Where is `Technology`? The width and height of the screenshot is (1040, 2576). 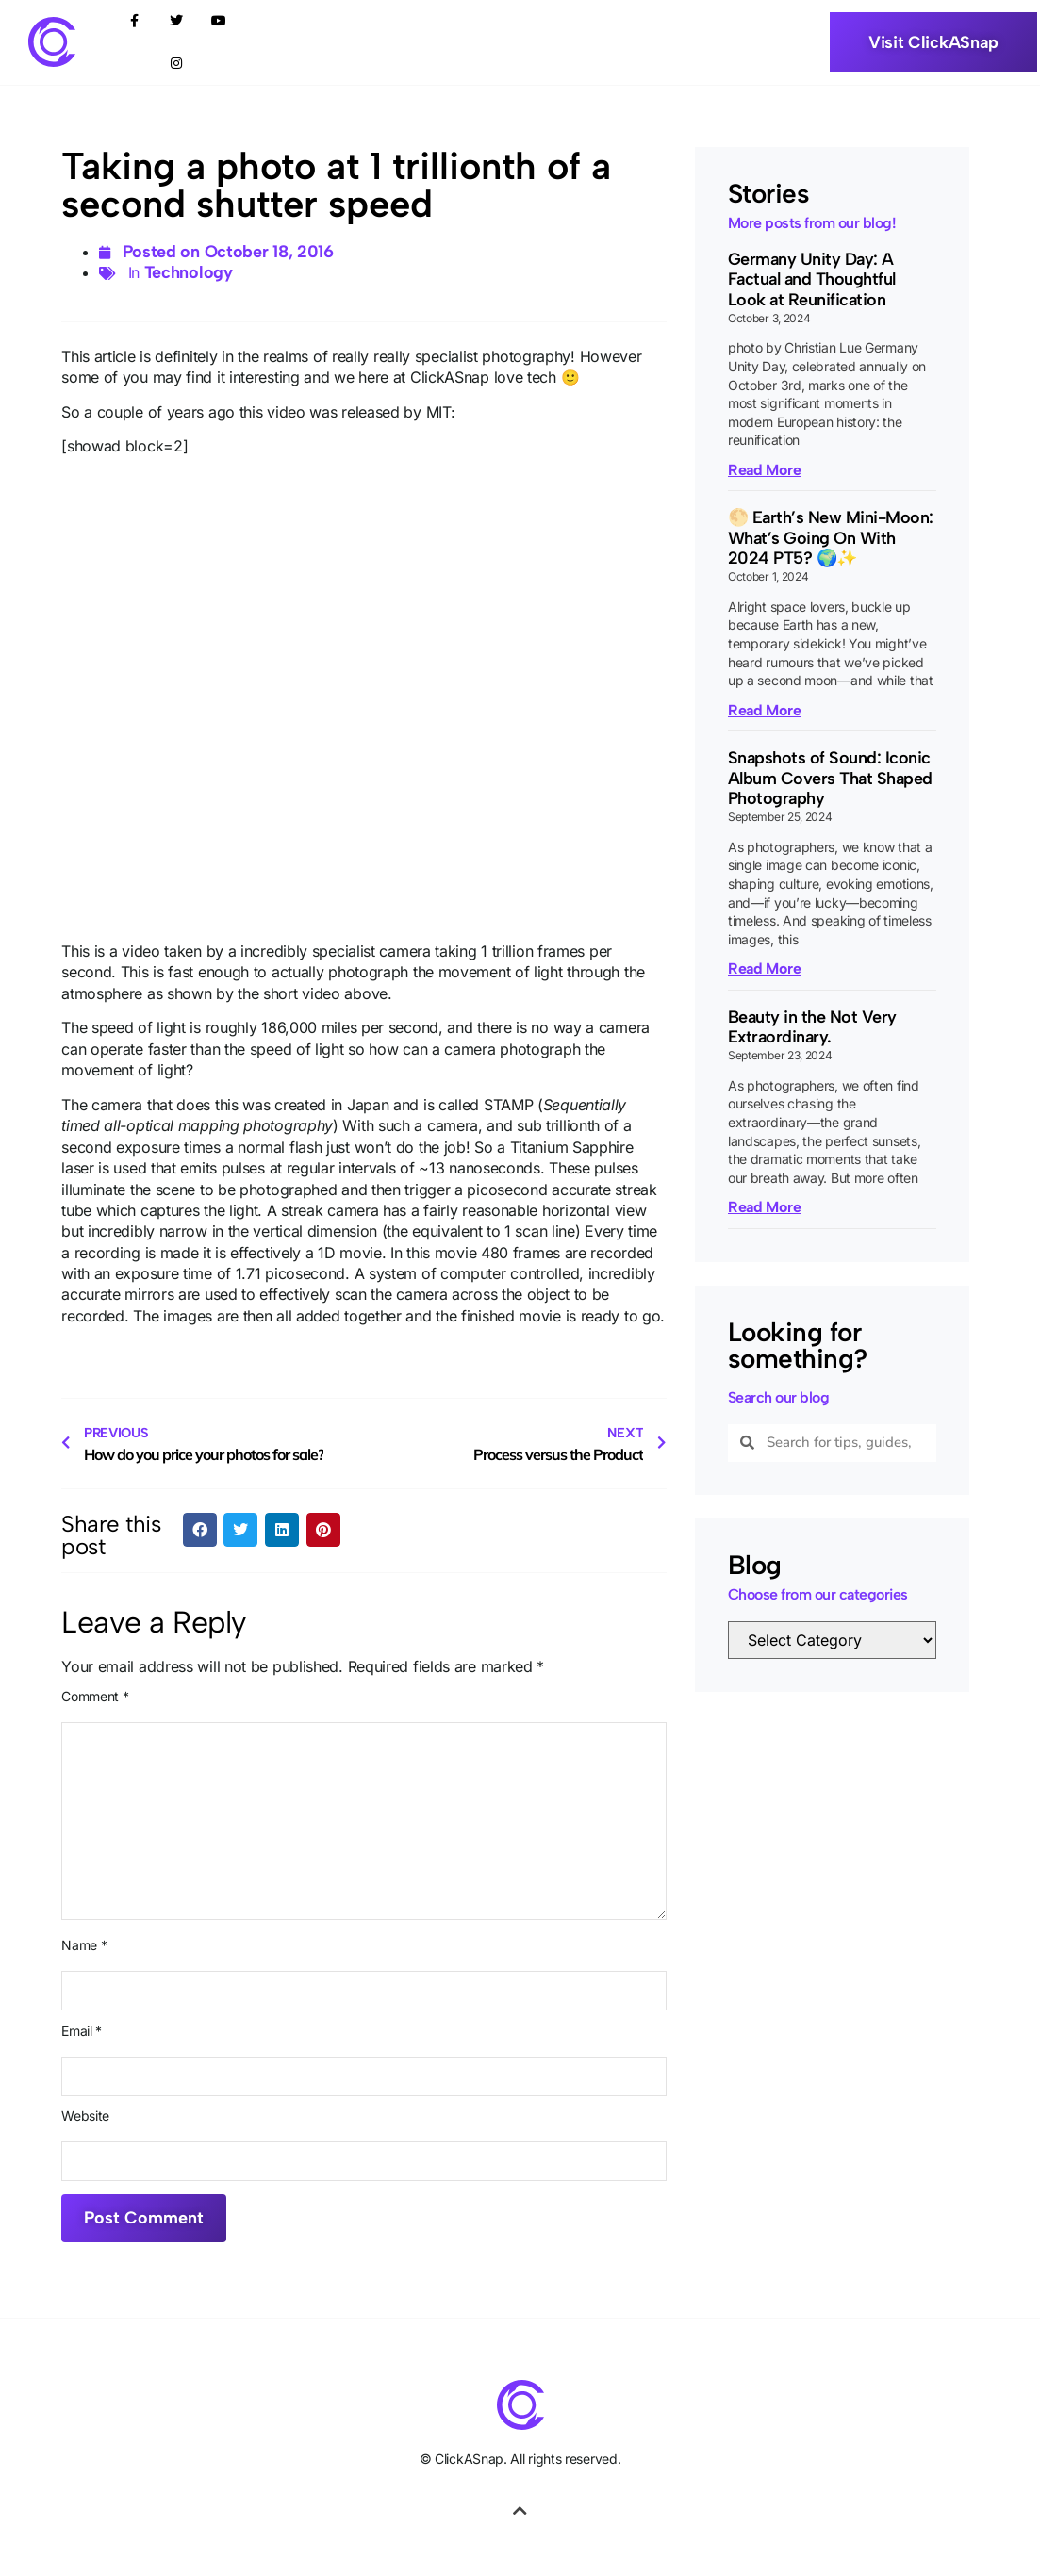 Technology is located at coordinates (188, 272).